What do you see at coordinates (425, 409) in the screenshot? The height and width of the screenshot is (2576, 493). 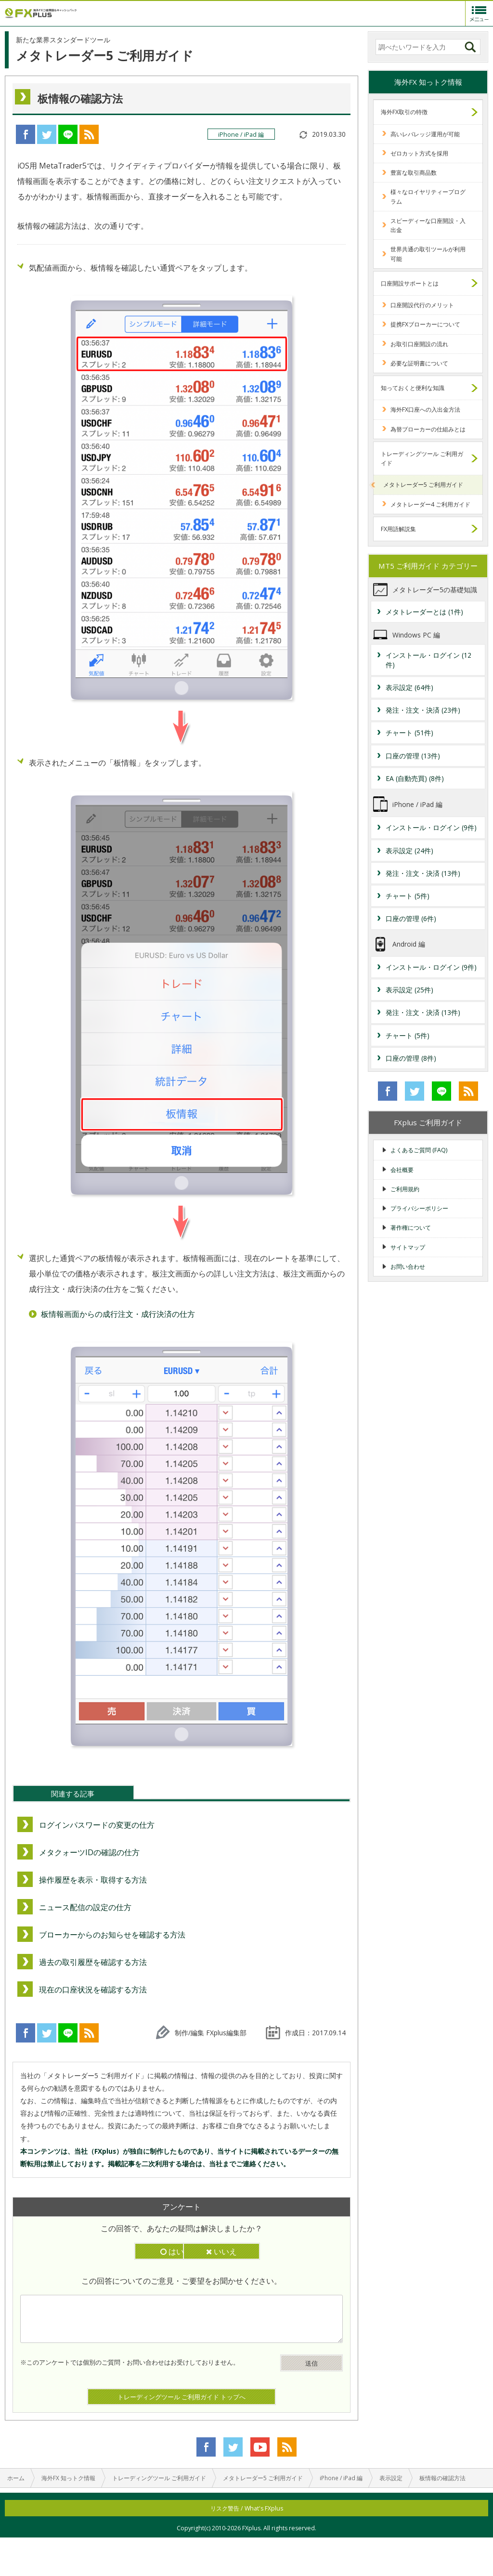 I see `海外FX口座への入出金方法` at bounding box center [425, 409].